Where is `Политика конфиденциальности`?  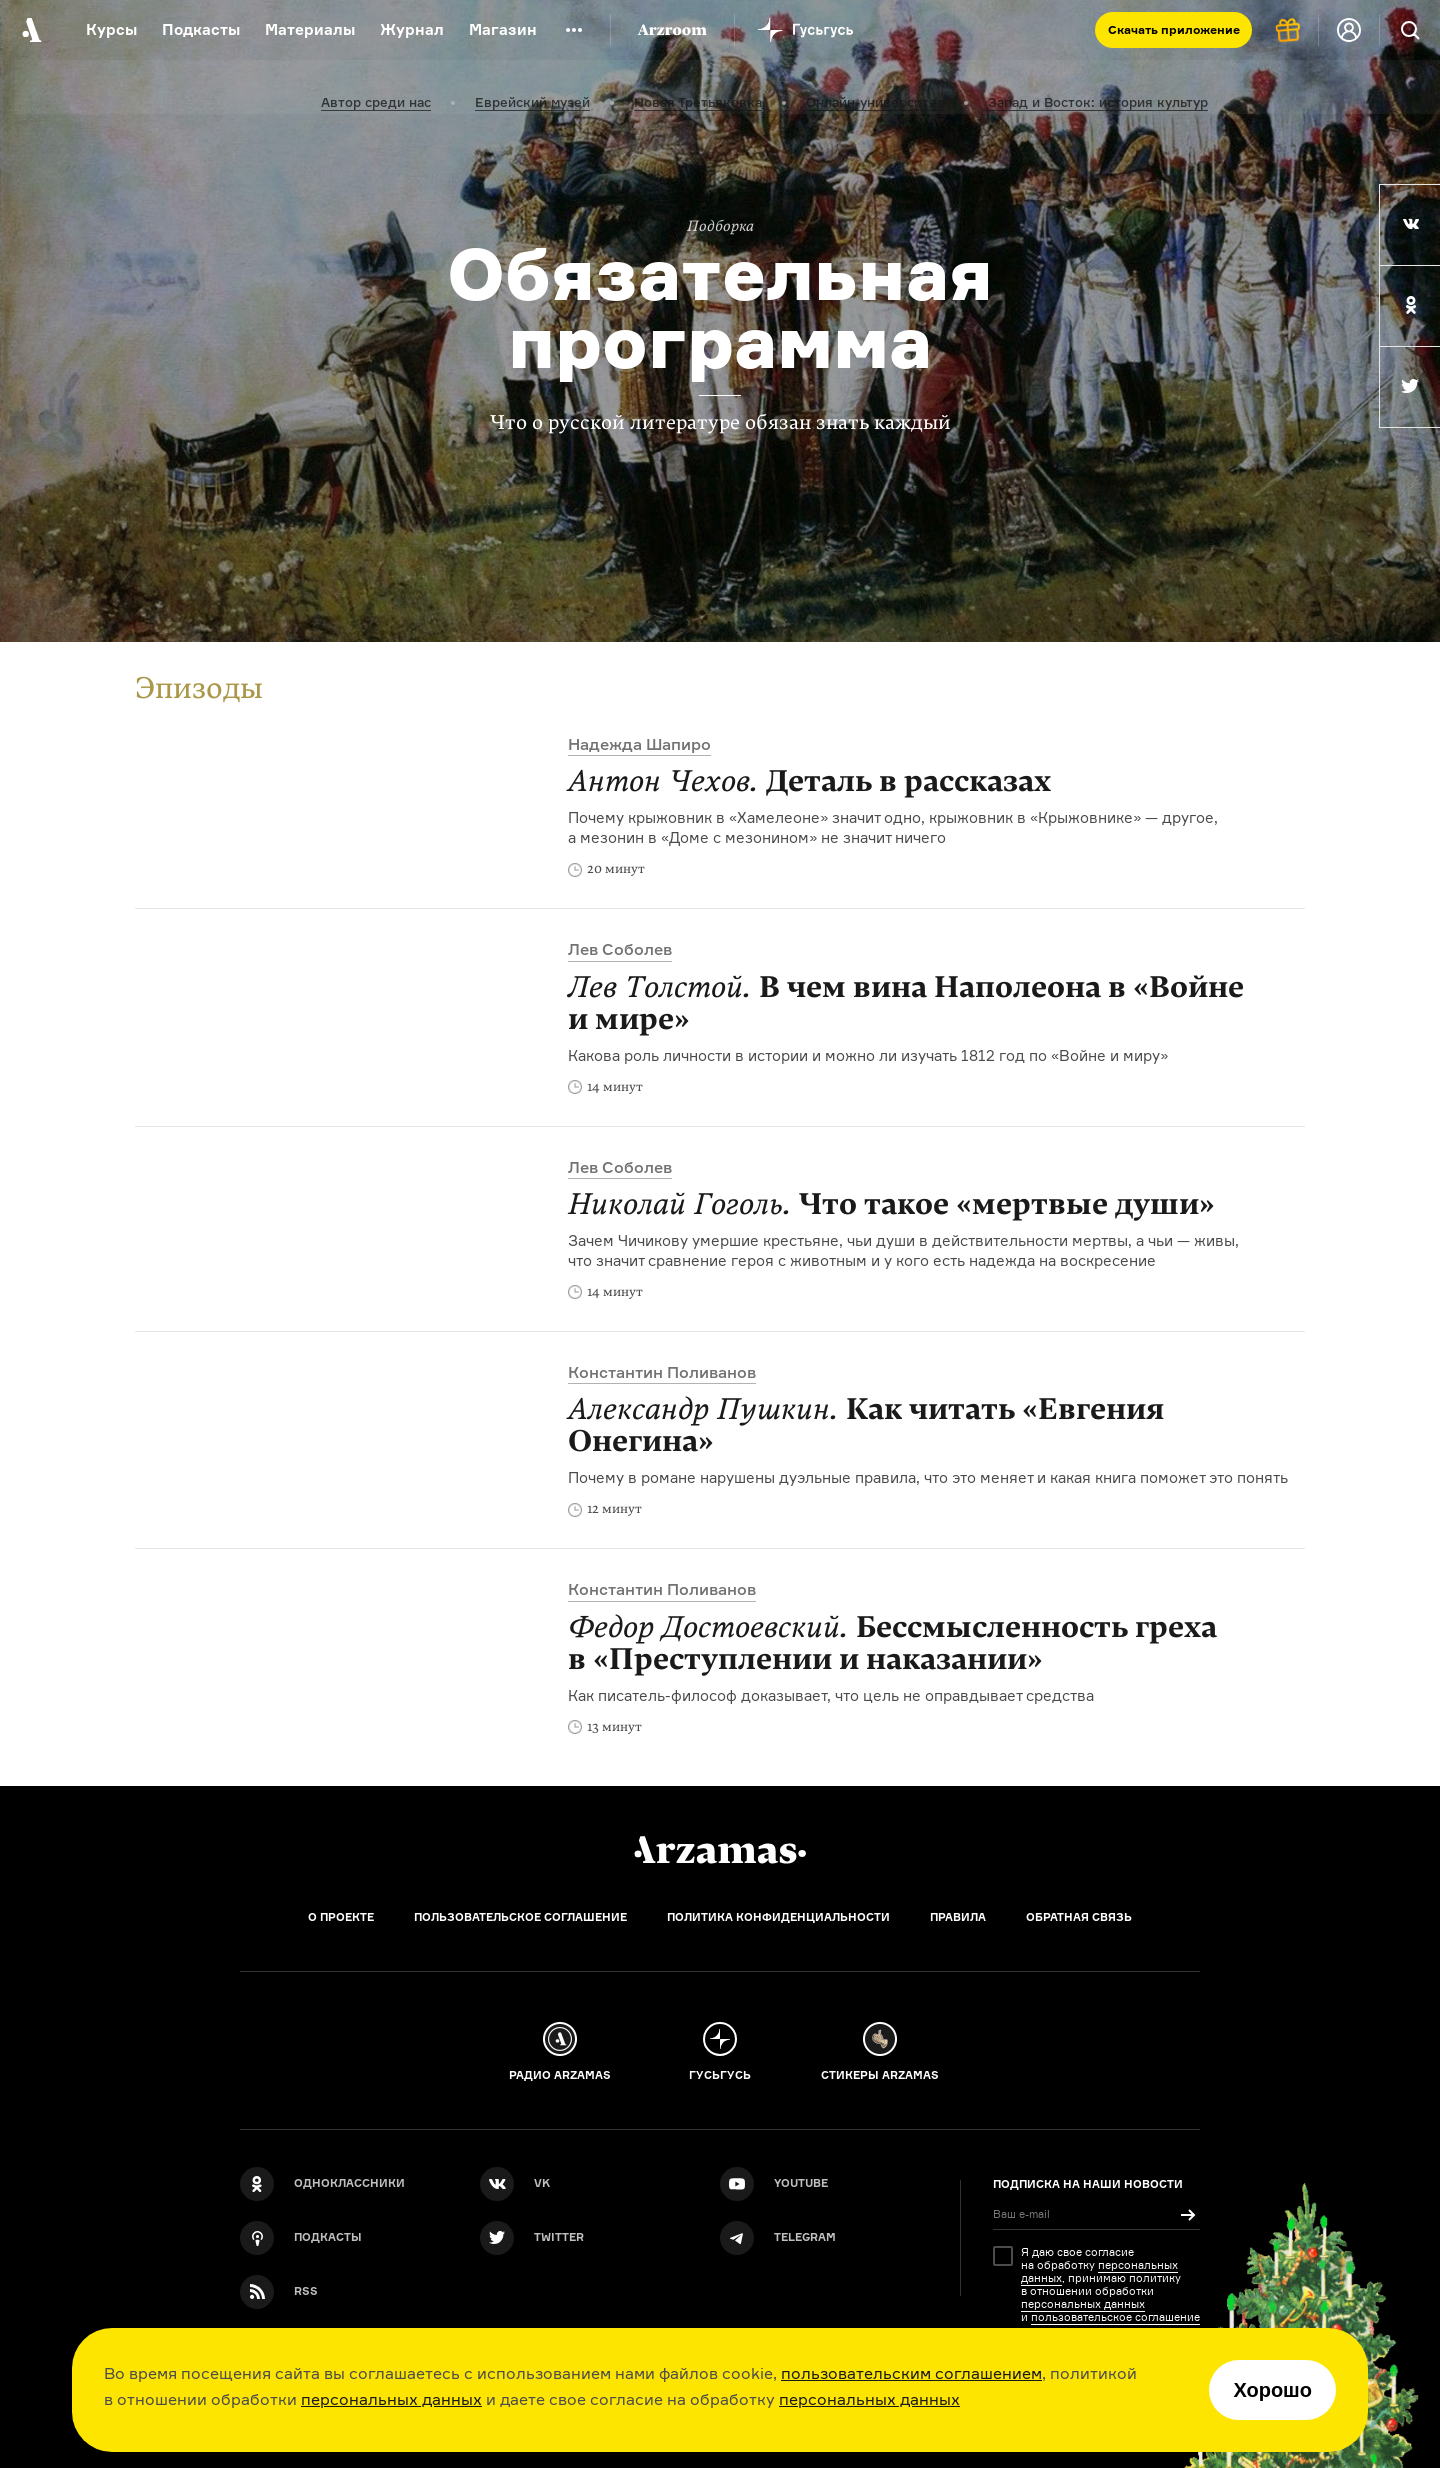 Политика конфиденциальности is located at coordinates (778, 1917).